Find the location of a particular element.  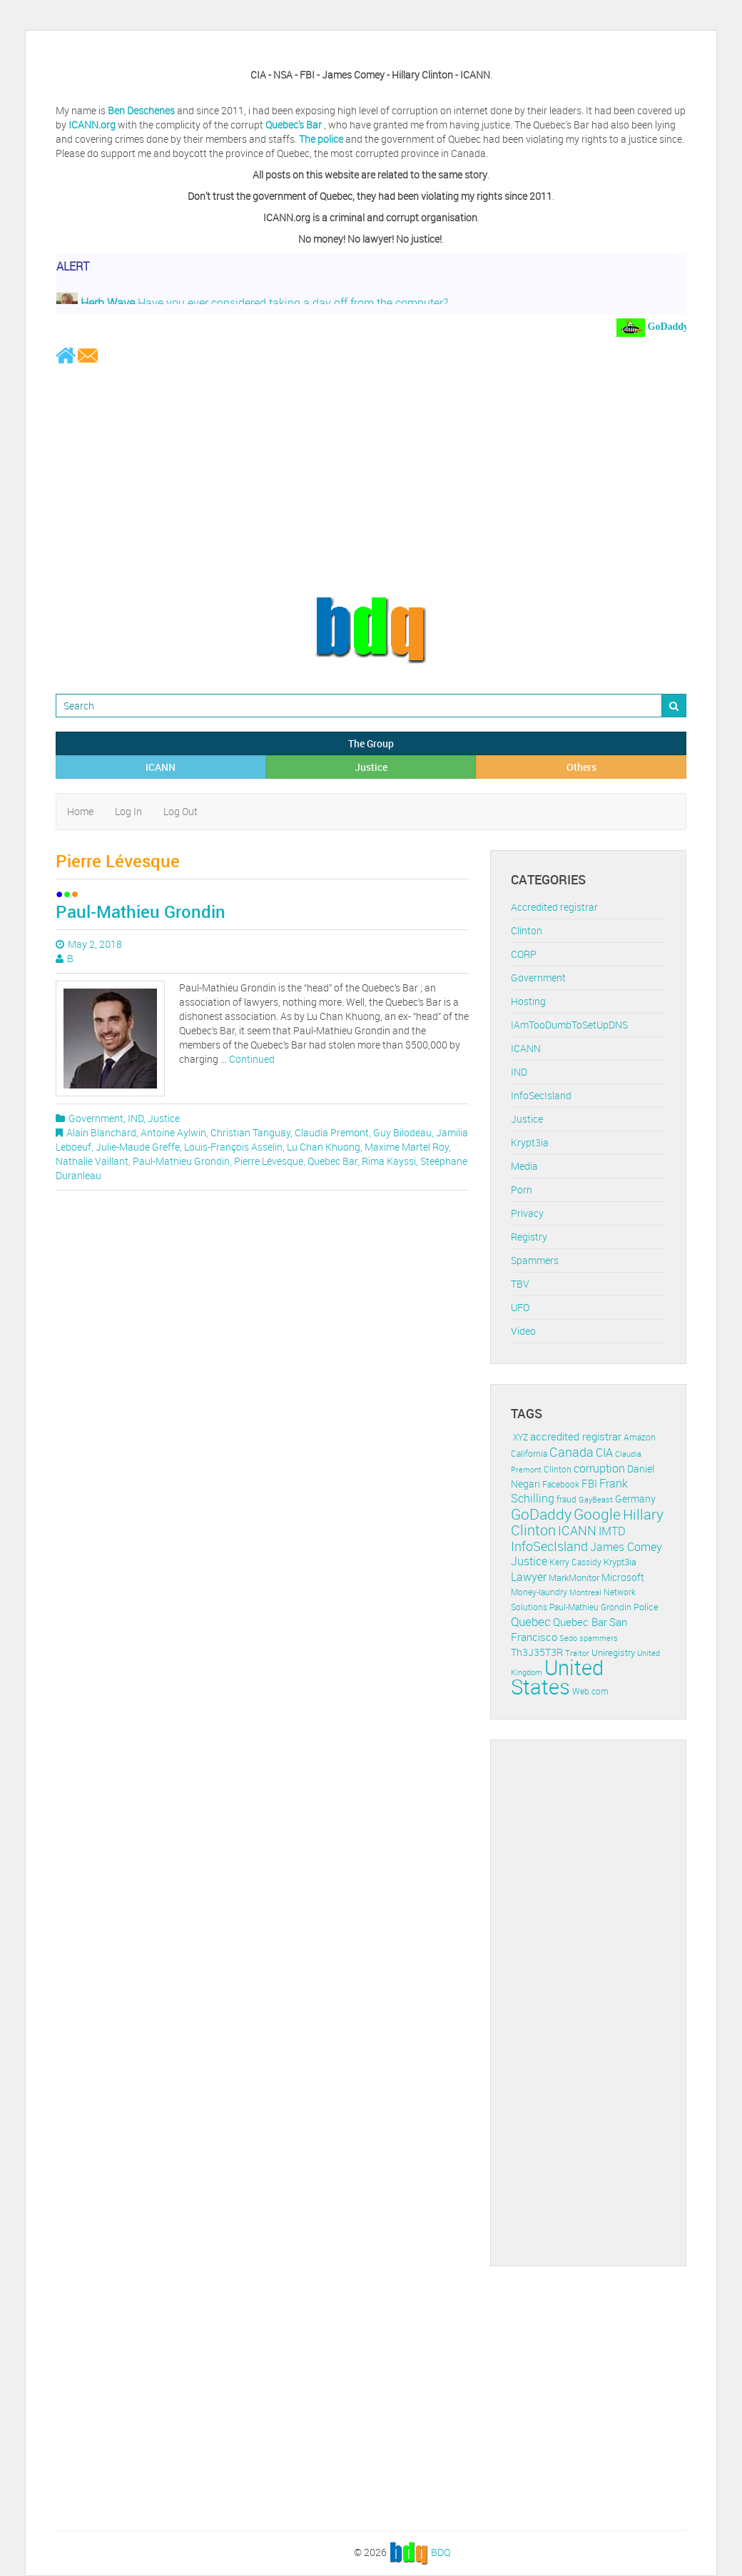

Porn is located at coordinates (521, 1189).